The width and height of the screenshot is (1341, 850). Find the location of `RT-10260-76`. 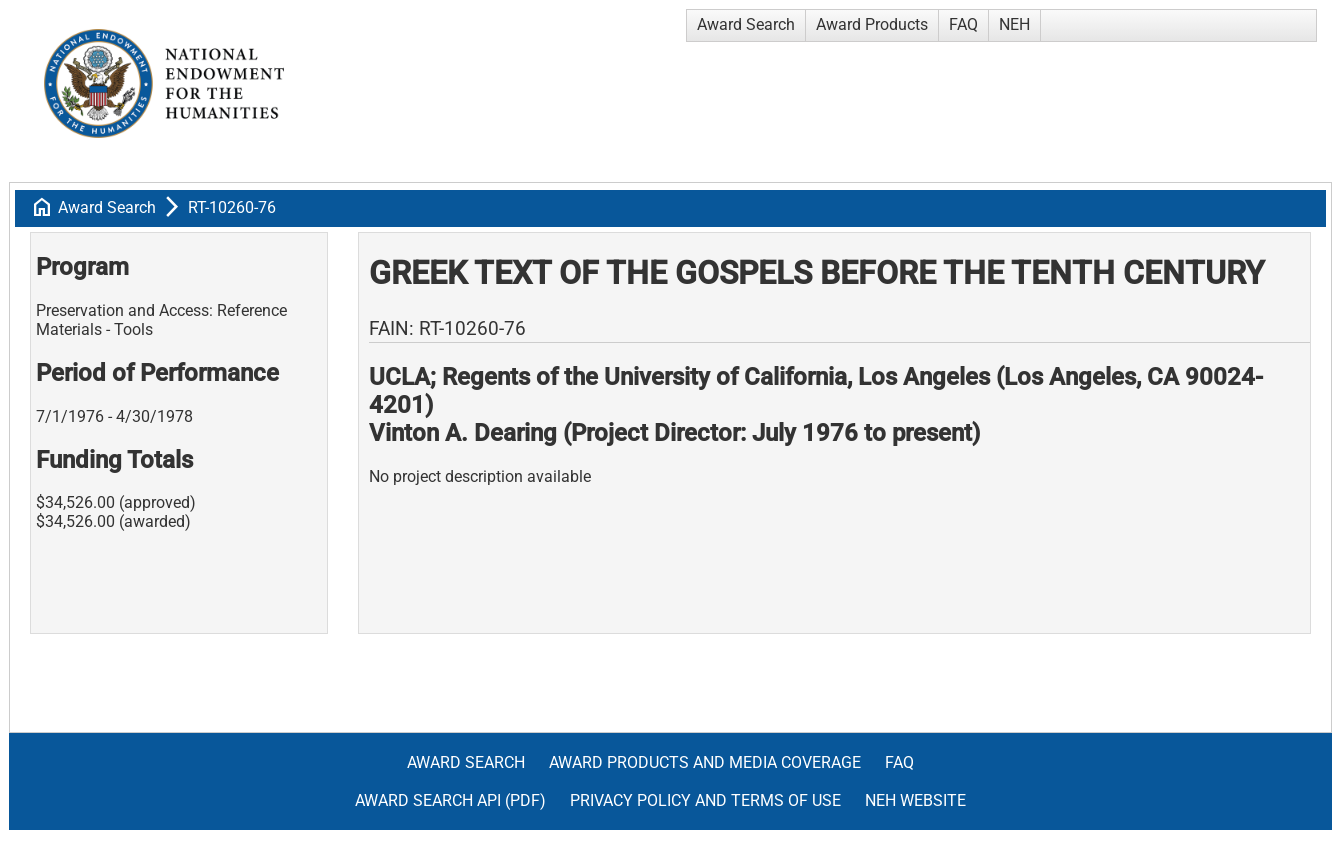

RT-10260-76 is located at coordinates (232, 207).